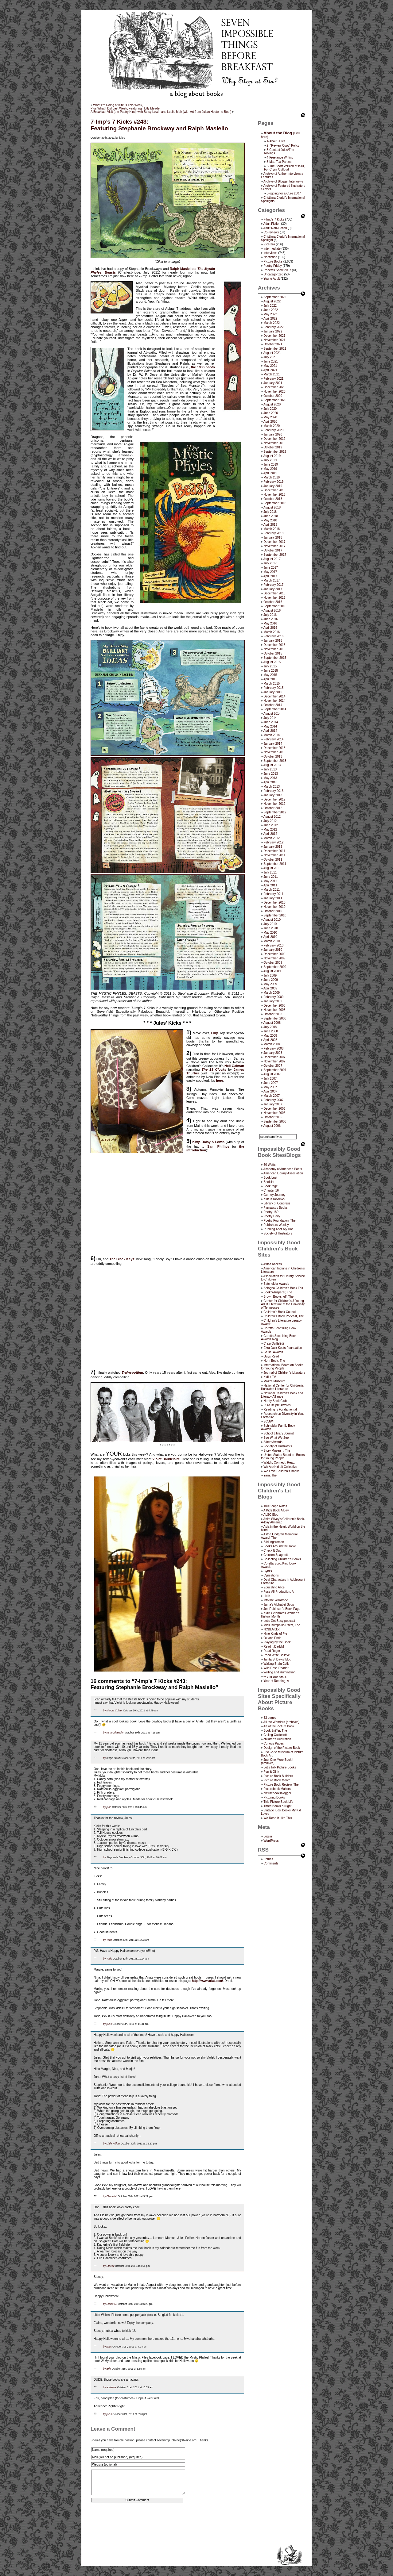  What do you see at coordinates (274, 645) in the screenshot?
I see `December 2015` at bounding box center [274, 645].